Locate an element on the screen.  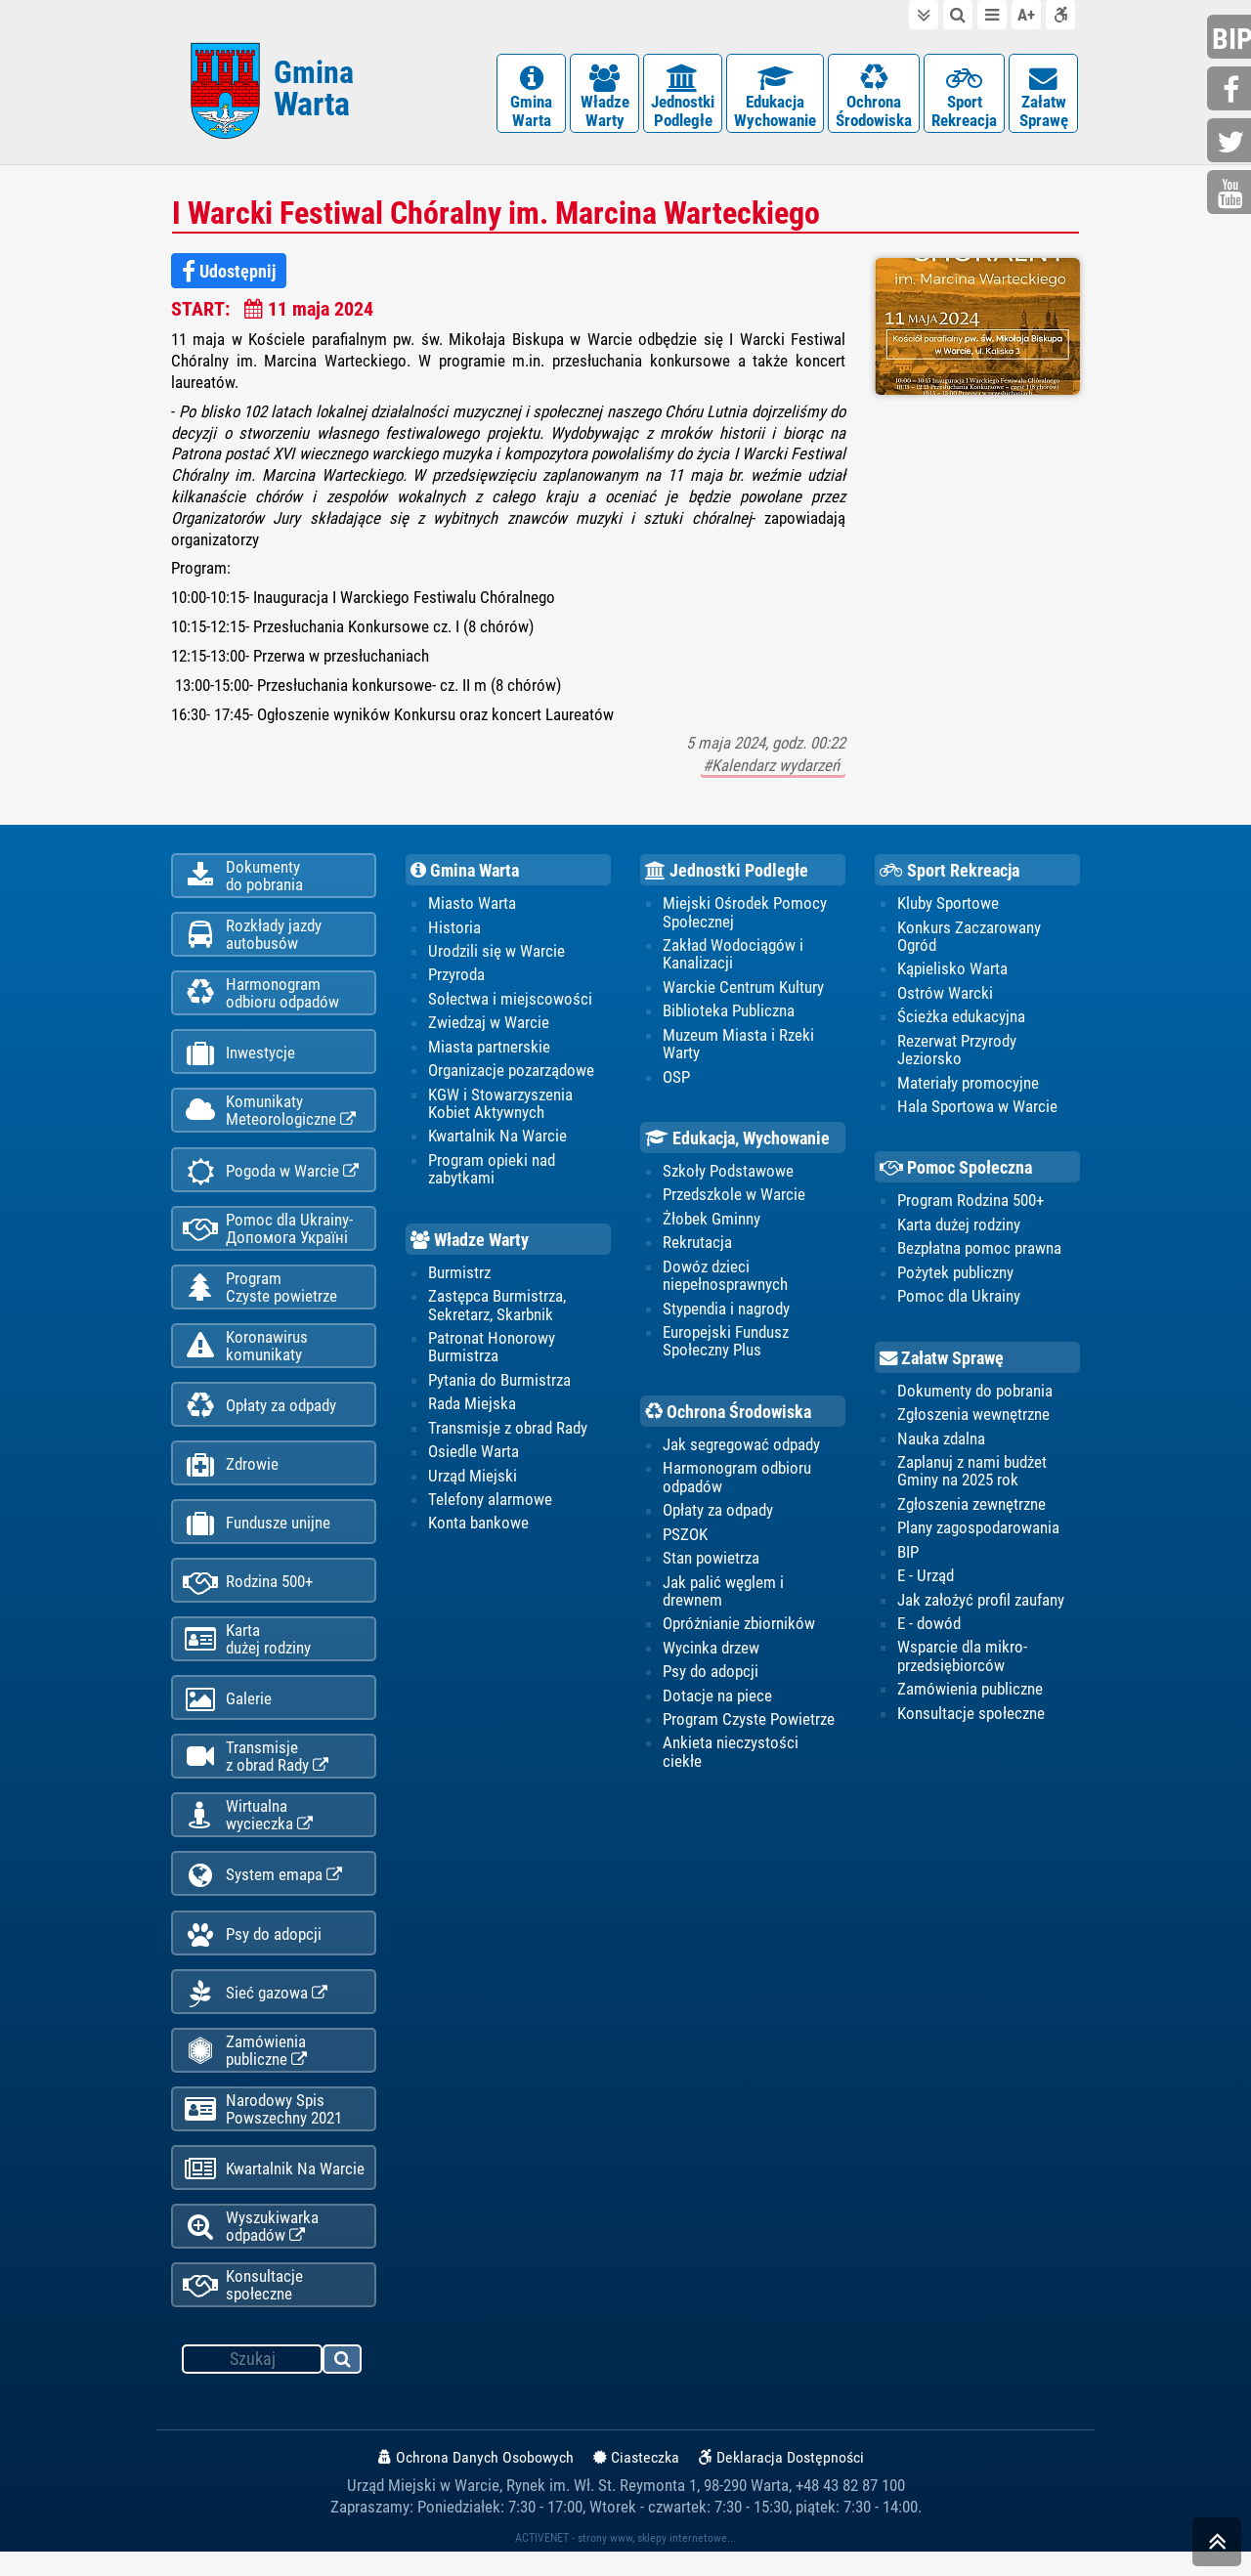
Zakład Wodociągów i Kanalizacji is located at coordinates (733, 956).